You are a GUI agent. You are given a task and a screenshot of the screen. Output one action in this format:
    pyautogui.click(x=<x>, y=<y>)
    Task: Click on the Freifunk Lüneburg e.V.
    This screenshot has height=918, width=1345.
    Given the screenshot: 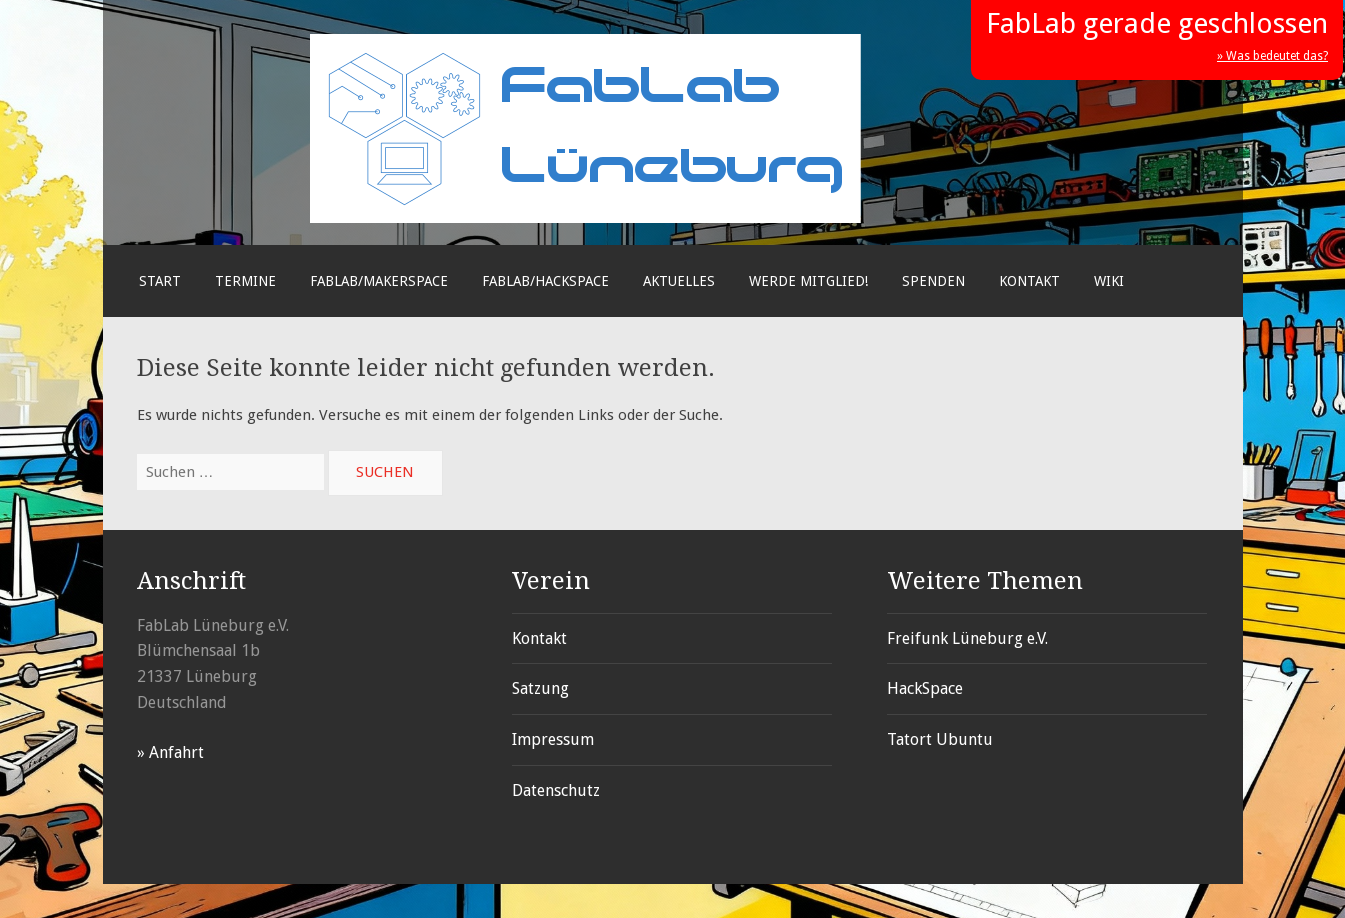 What is the action you would take?
    pyautogui.click(x=967, y=638)
    